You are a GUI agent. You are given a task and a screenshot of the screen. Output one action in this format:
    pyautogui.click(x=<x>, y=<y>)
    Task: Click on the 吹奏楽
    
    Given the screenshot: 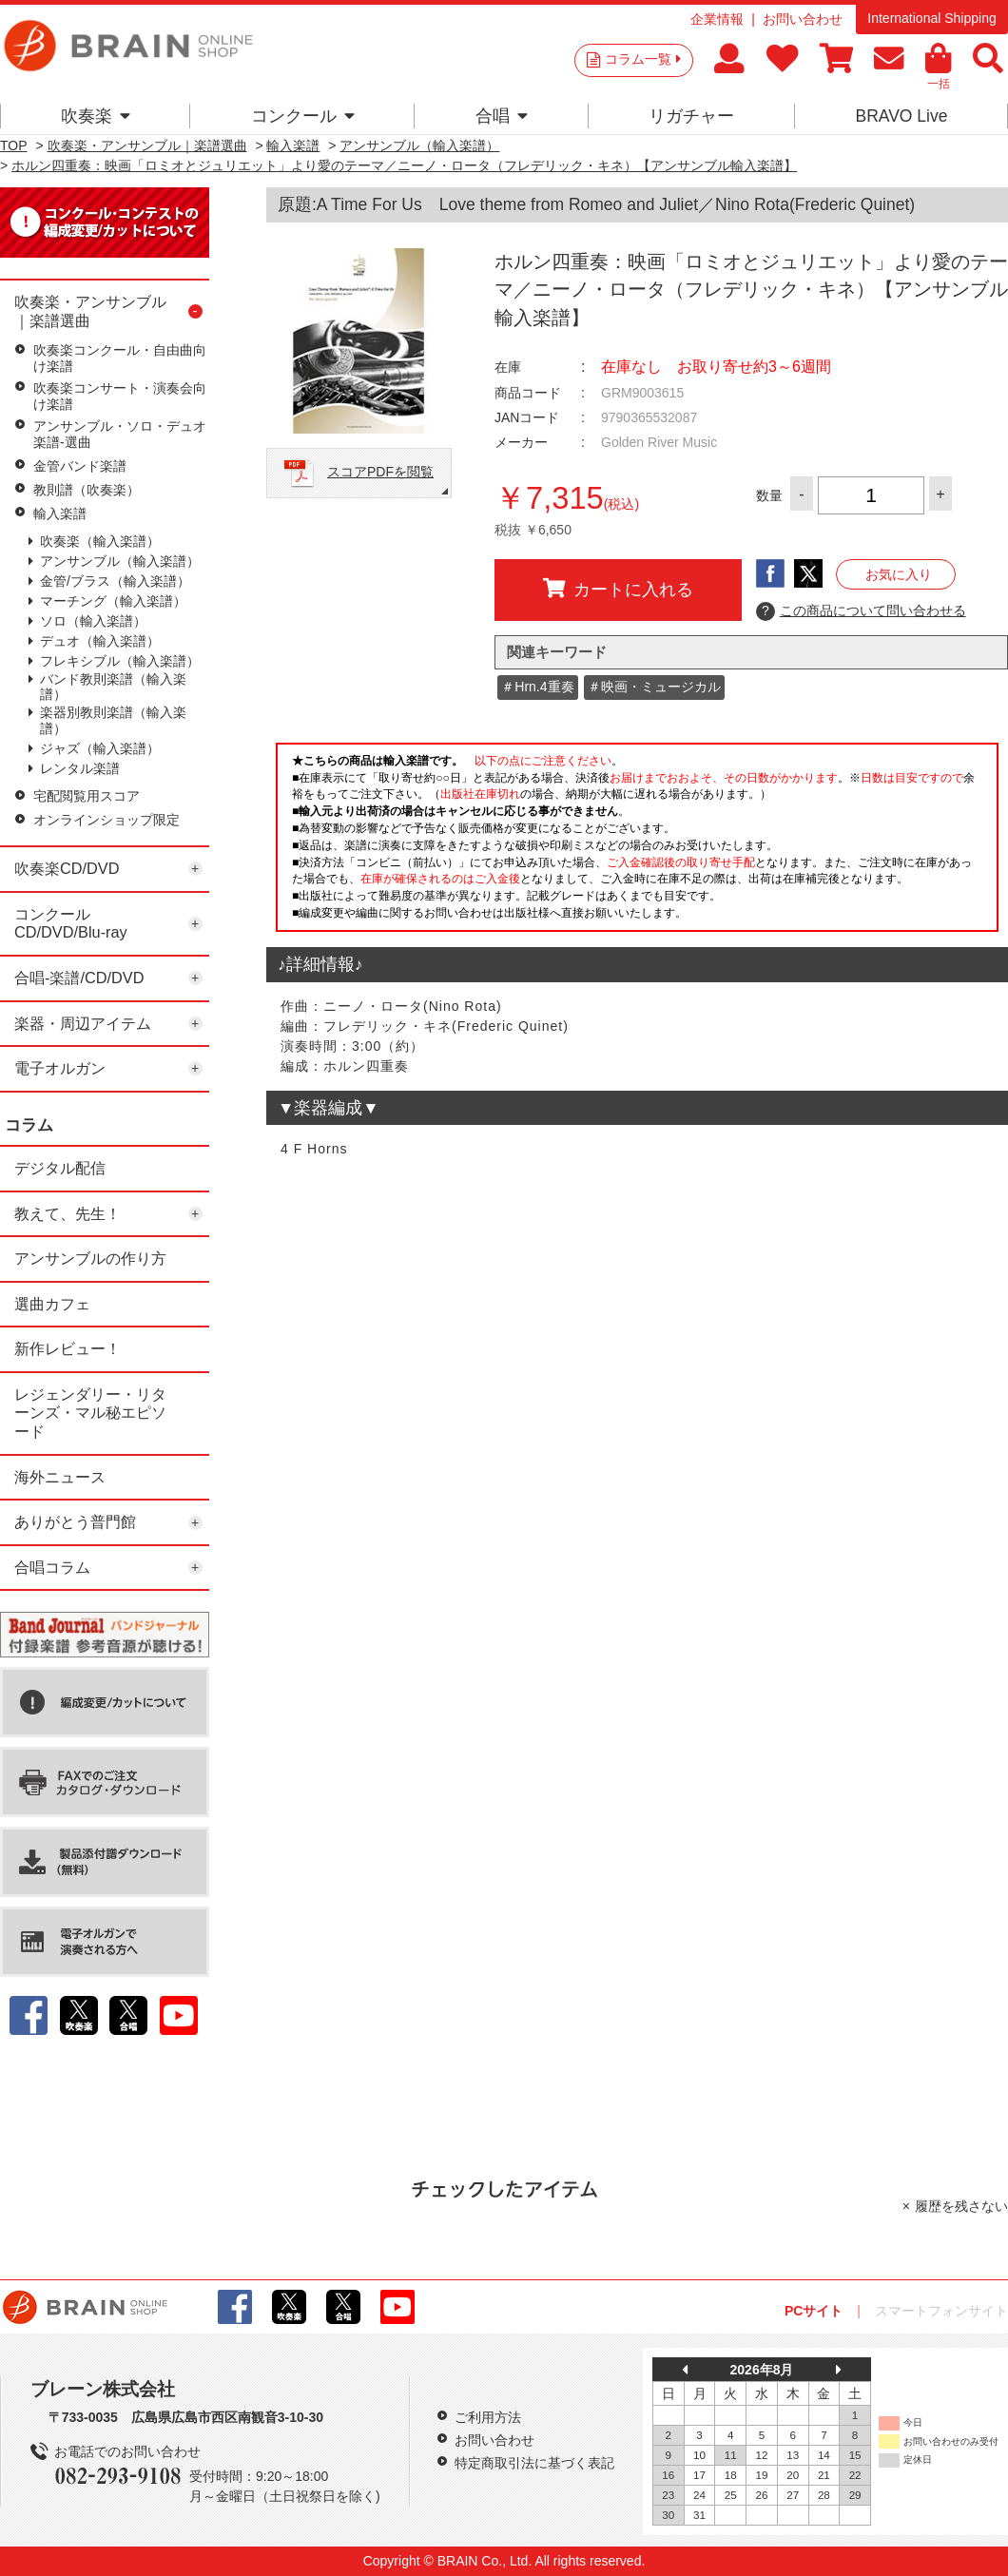 What is the action you would take?
    pyautogui.click(x=95, y=116)
    